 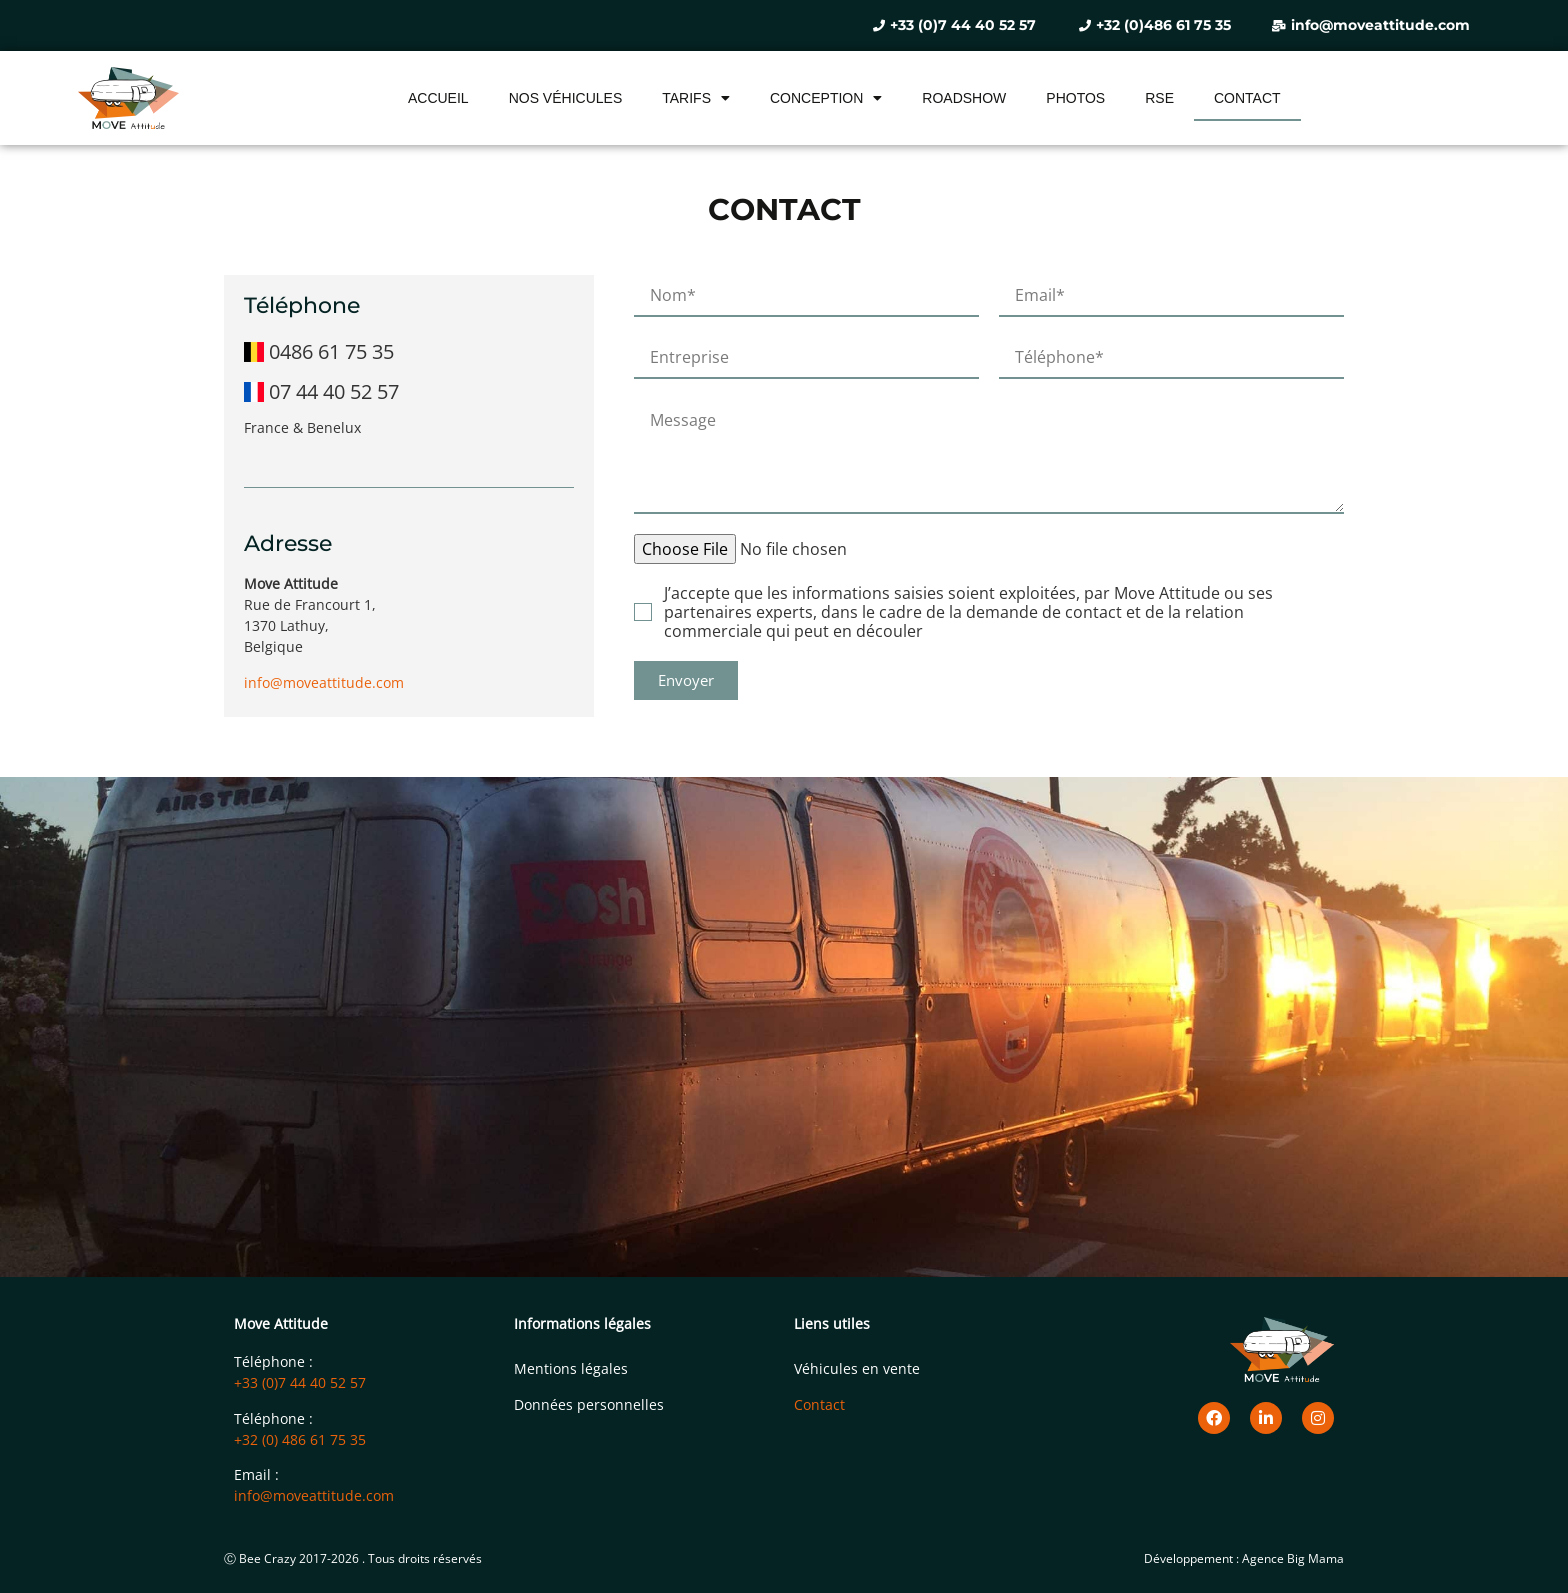 What do you see at coordinates (826, 98) in the screenshot?
I see `Conception` at bounding box center [826, 98].